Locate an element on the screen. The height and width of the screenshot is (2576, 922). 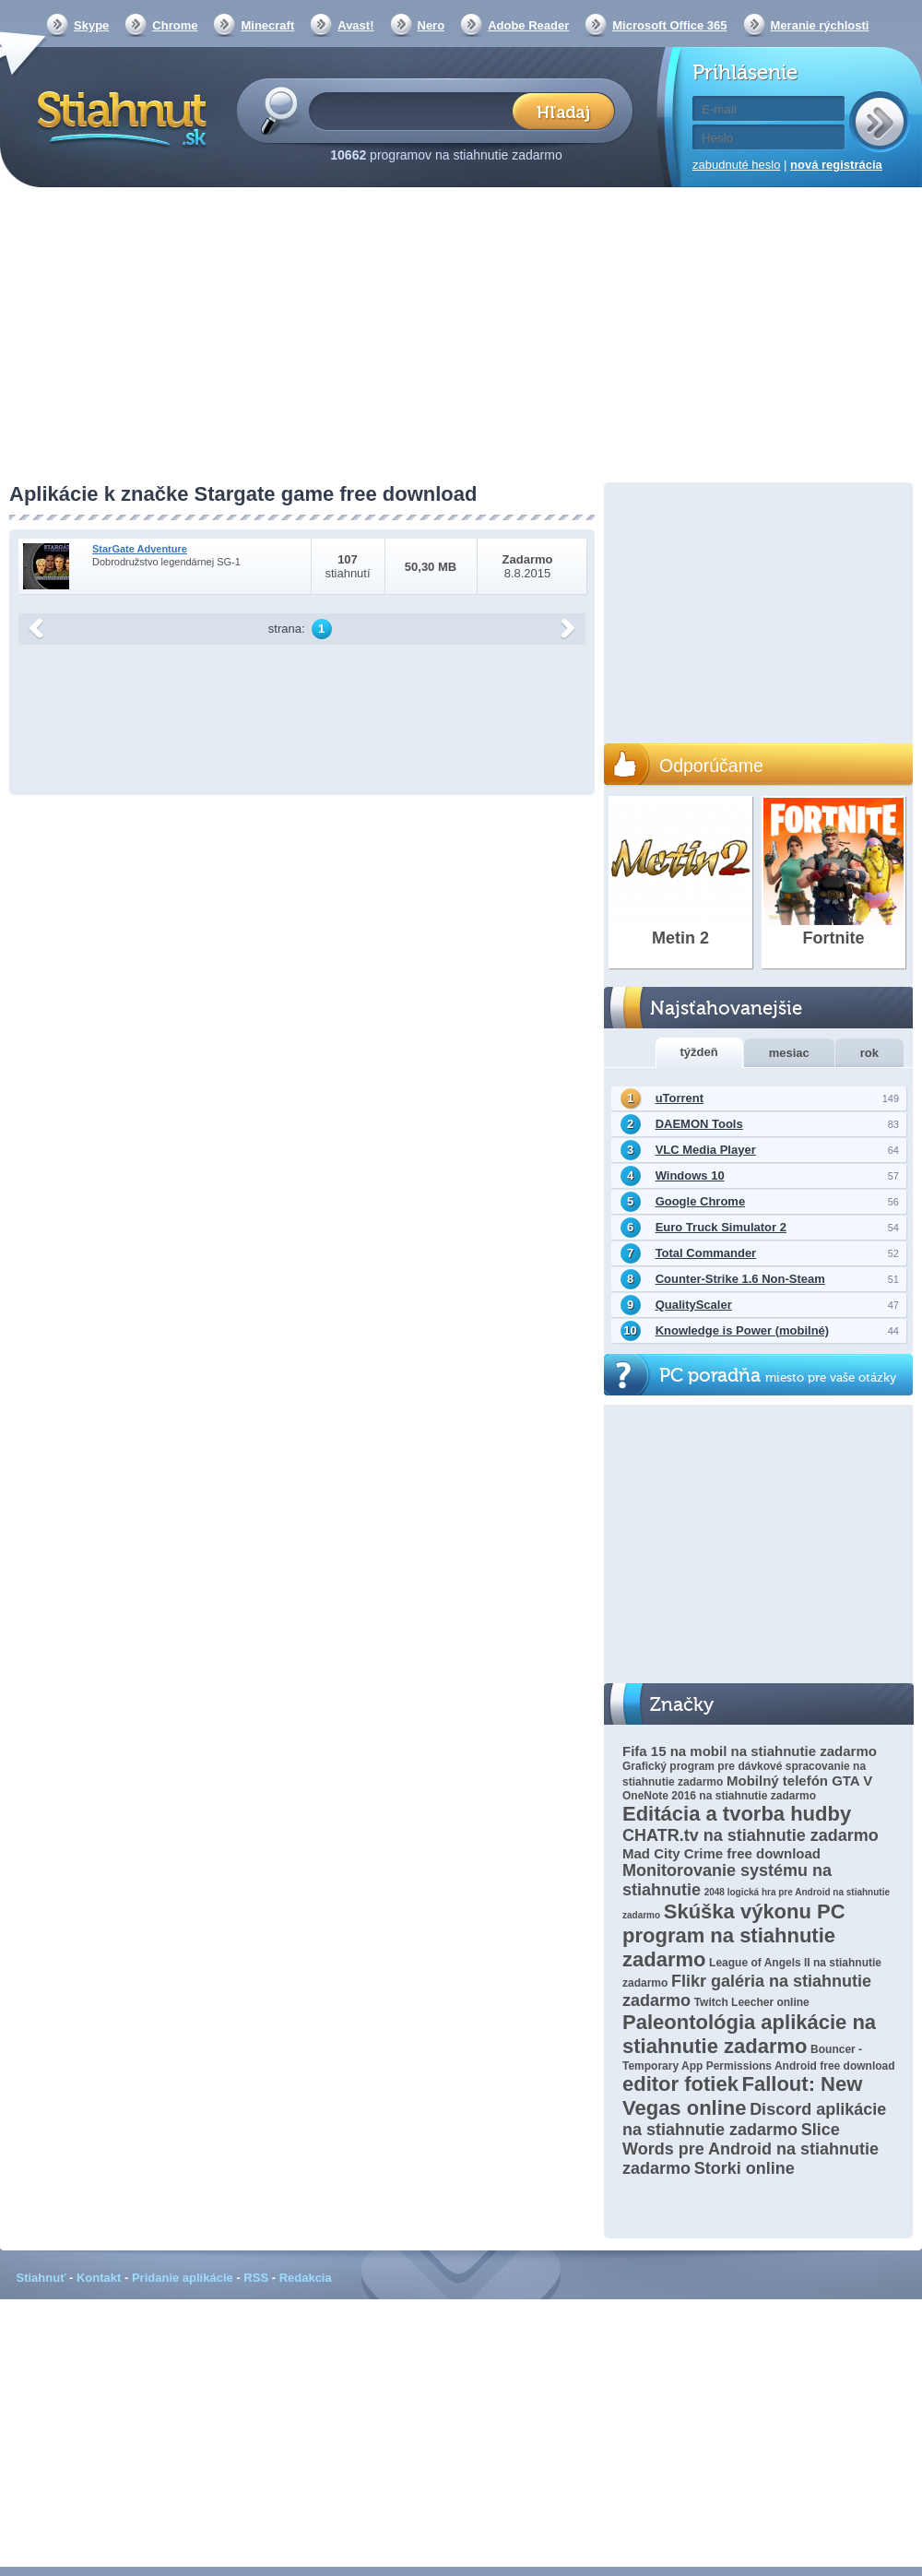
Chrome is located at coordinates (174, 25).